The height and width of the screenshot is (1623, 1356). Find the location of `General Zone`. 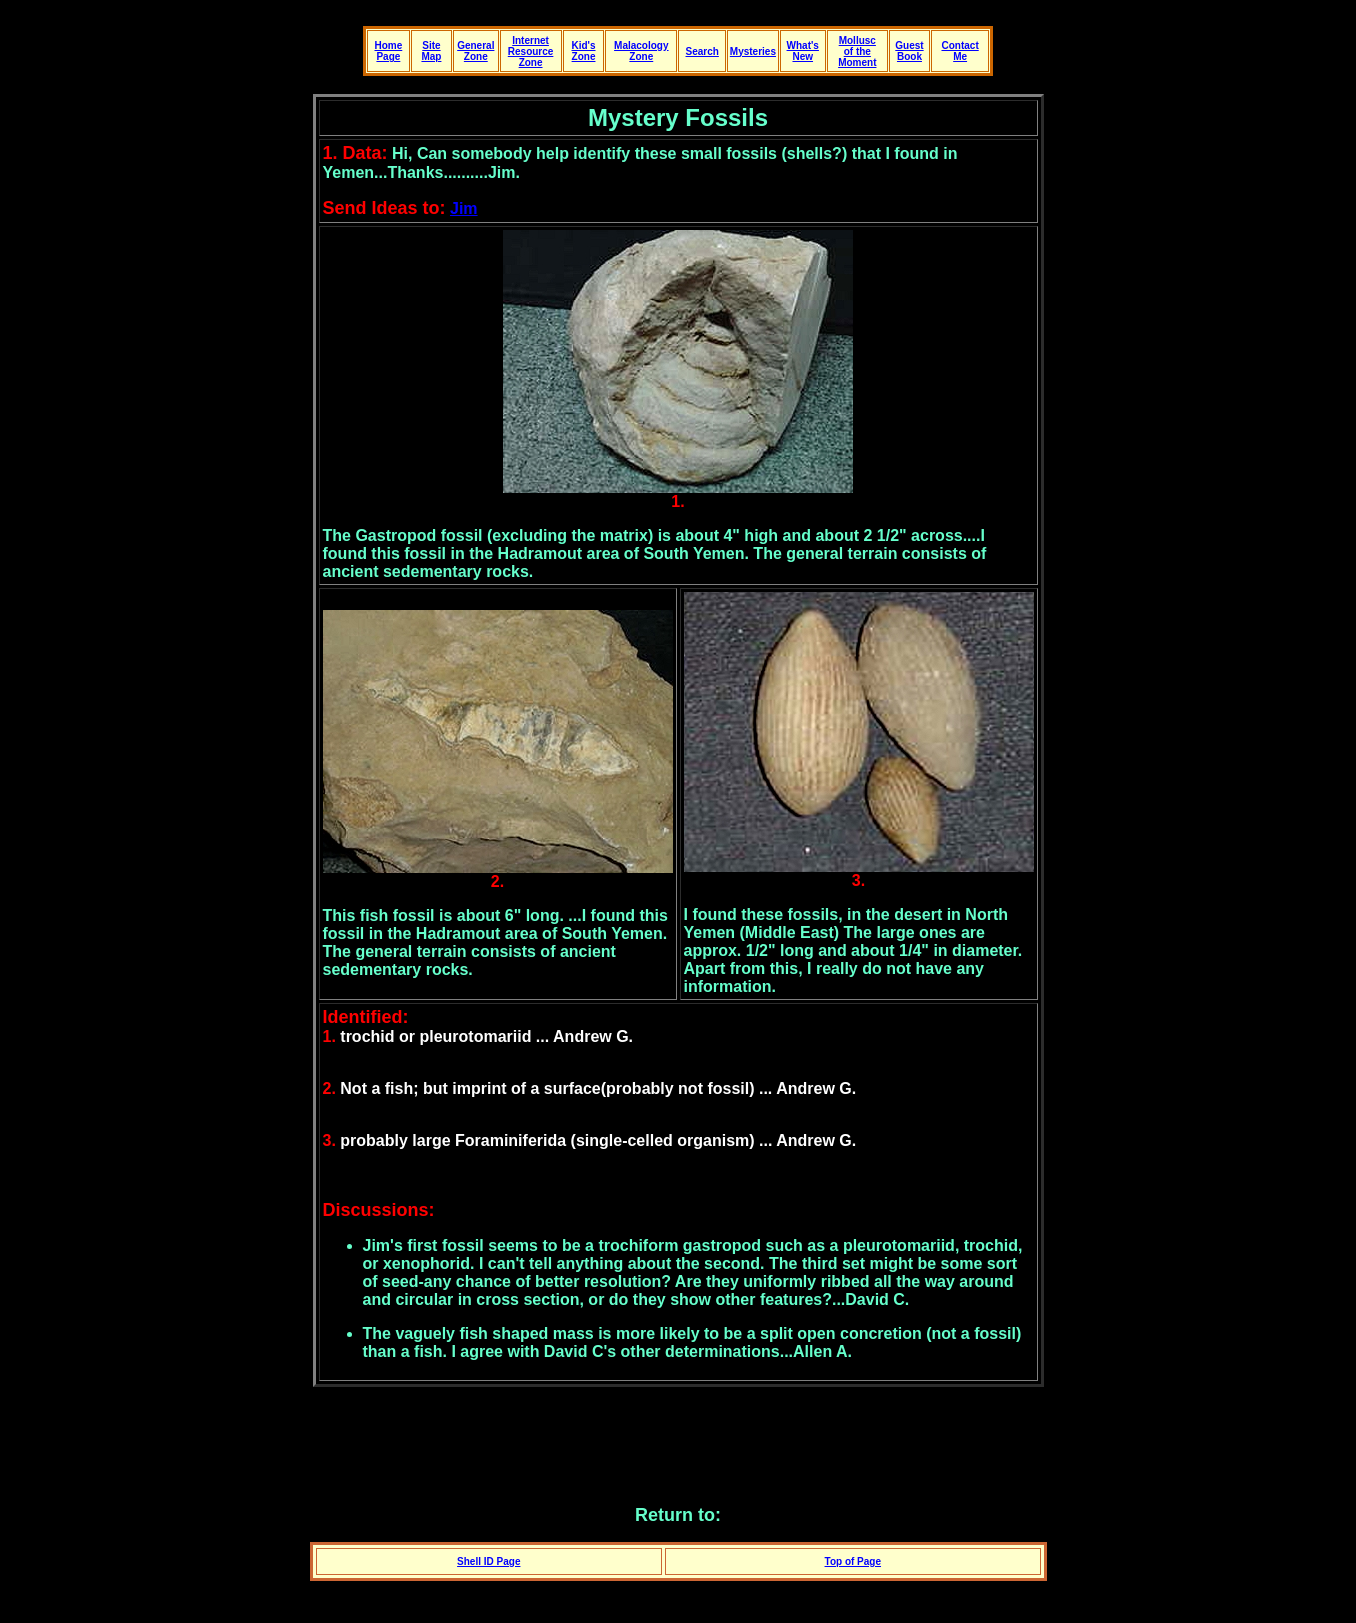

General Zone is located at coordinates (475, 51).